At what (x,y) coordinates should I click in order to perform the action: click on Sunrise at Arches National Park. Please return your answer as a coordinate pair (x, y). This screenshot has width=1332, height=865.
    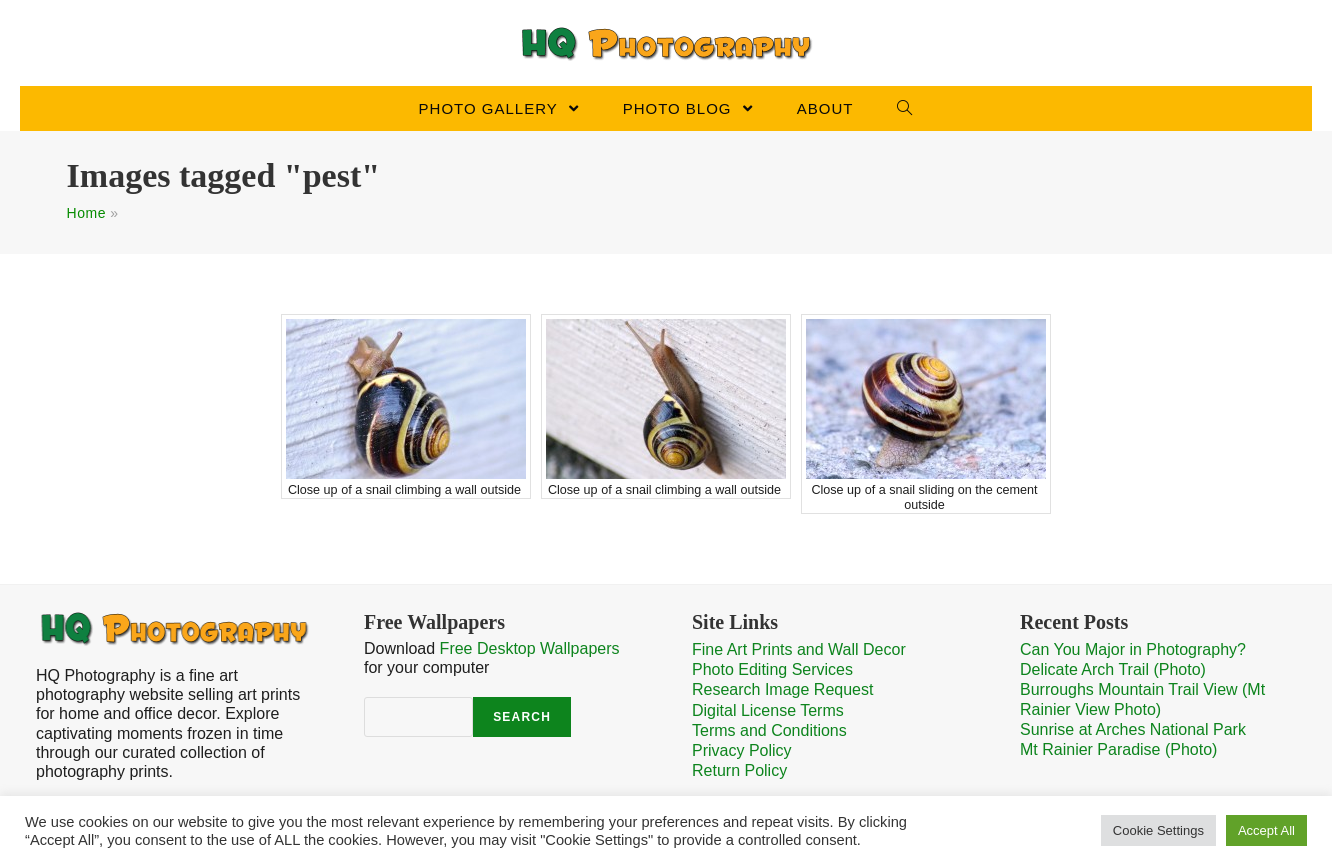
    Looking at the image, I should click on (1133, 729).